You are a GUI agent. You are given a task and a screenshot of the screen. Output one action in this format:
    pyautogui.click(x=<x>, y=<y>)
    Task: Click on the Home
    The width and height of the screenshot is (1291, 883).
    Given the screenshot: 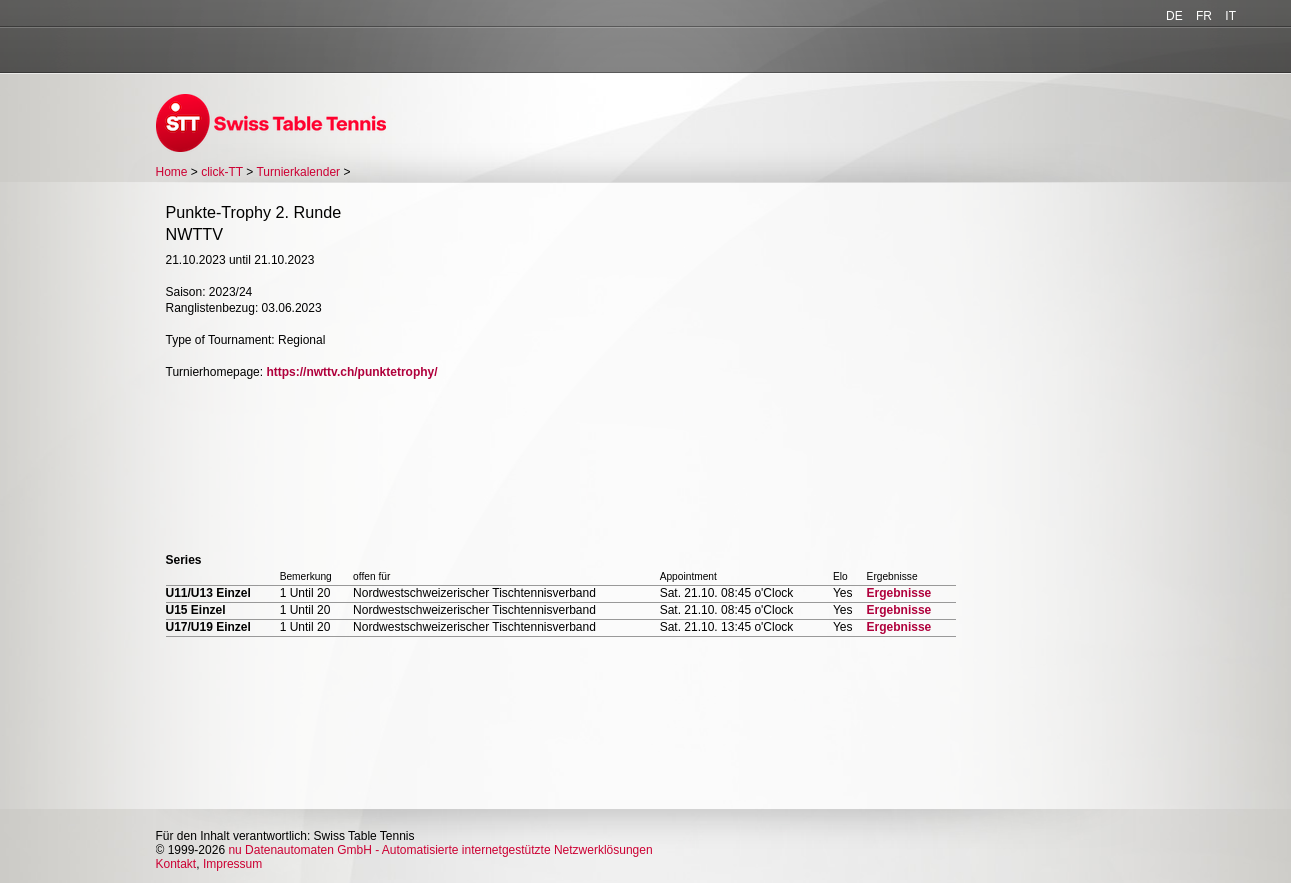 What is the action you would take?
    pyautogui.click(x=172, y=172)
    